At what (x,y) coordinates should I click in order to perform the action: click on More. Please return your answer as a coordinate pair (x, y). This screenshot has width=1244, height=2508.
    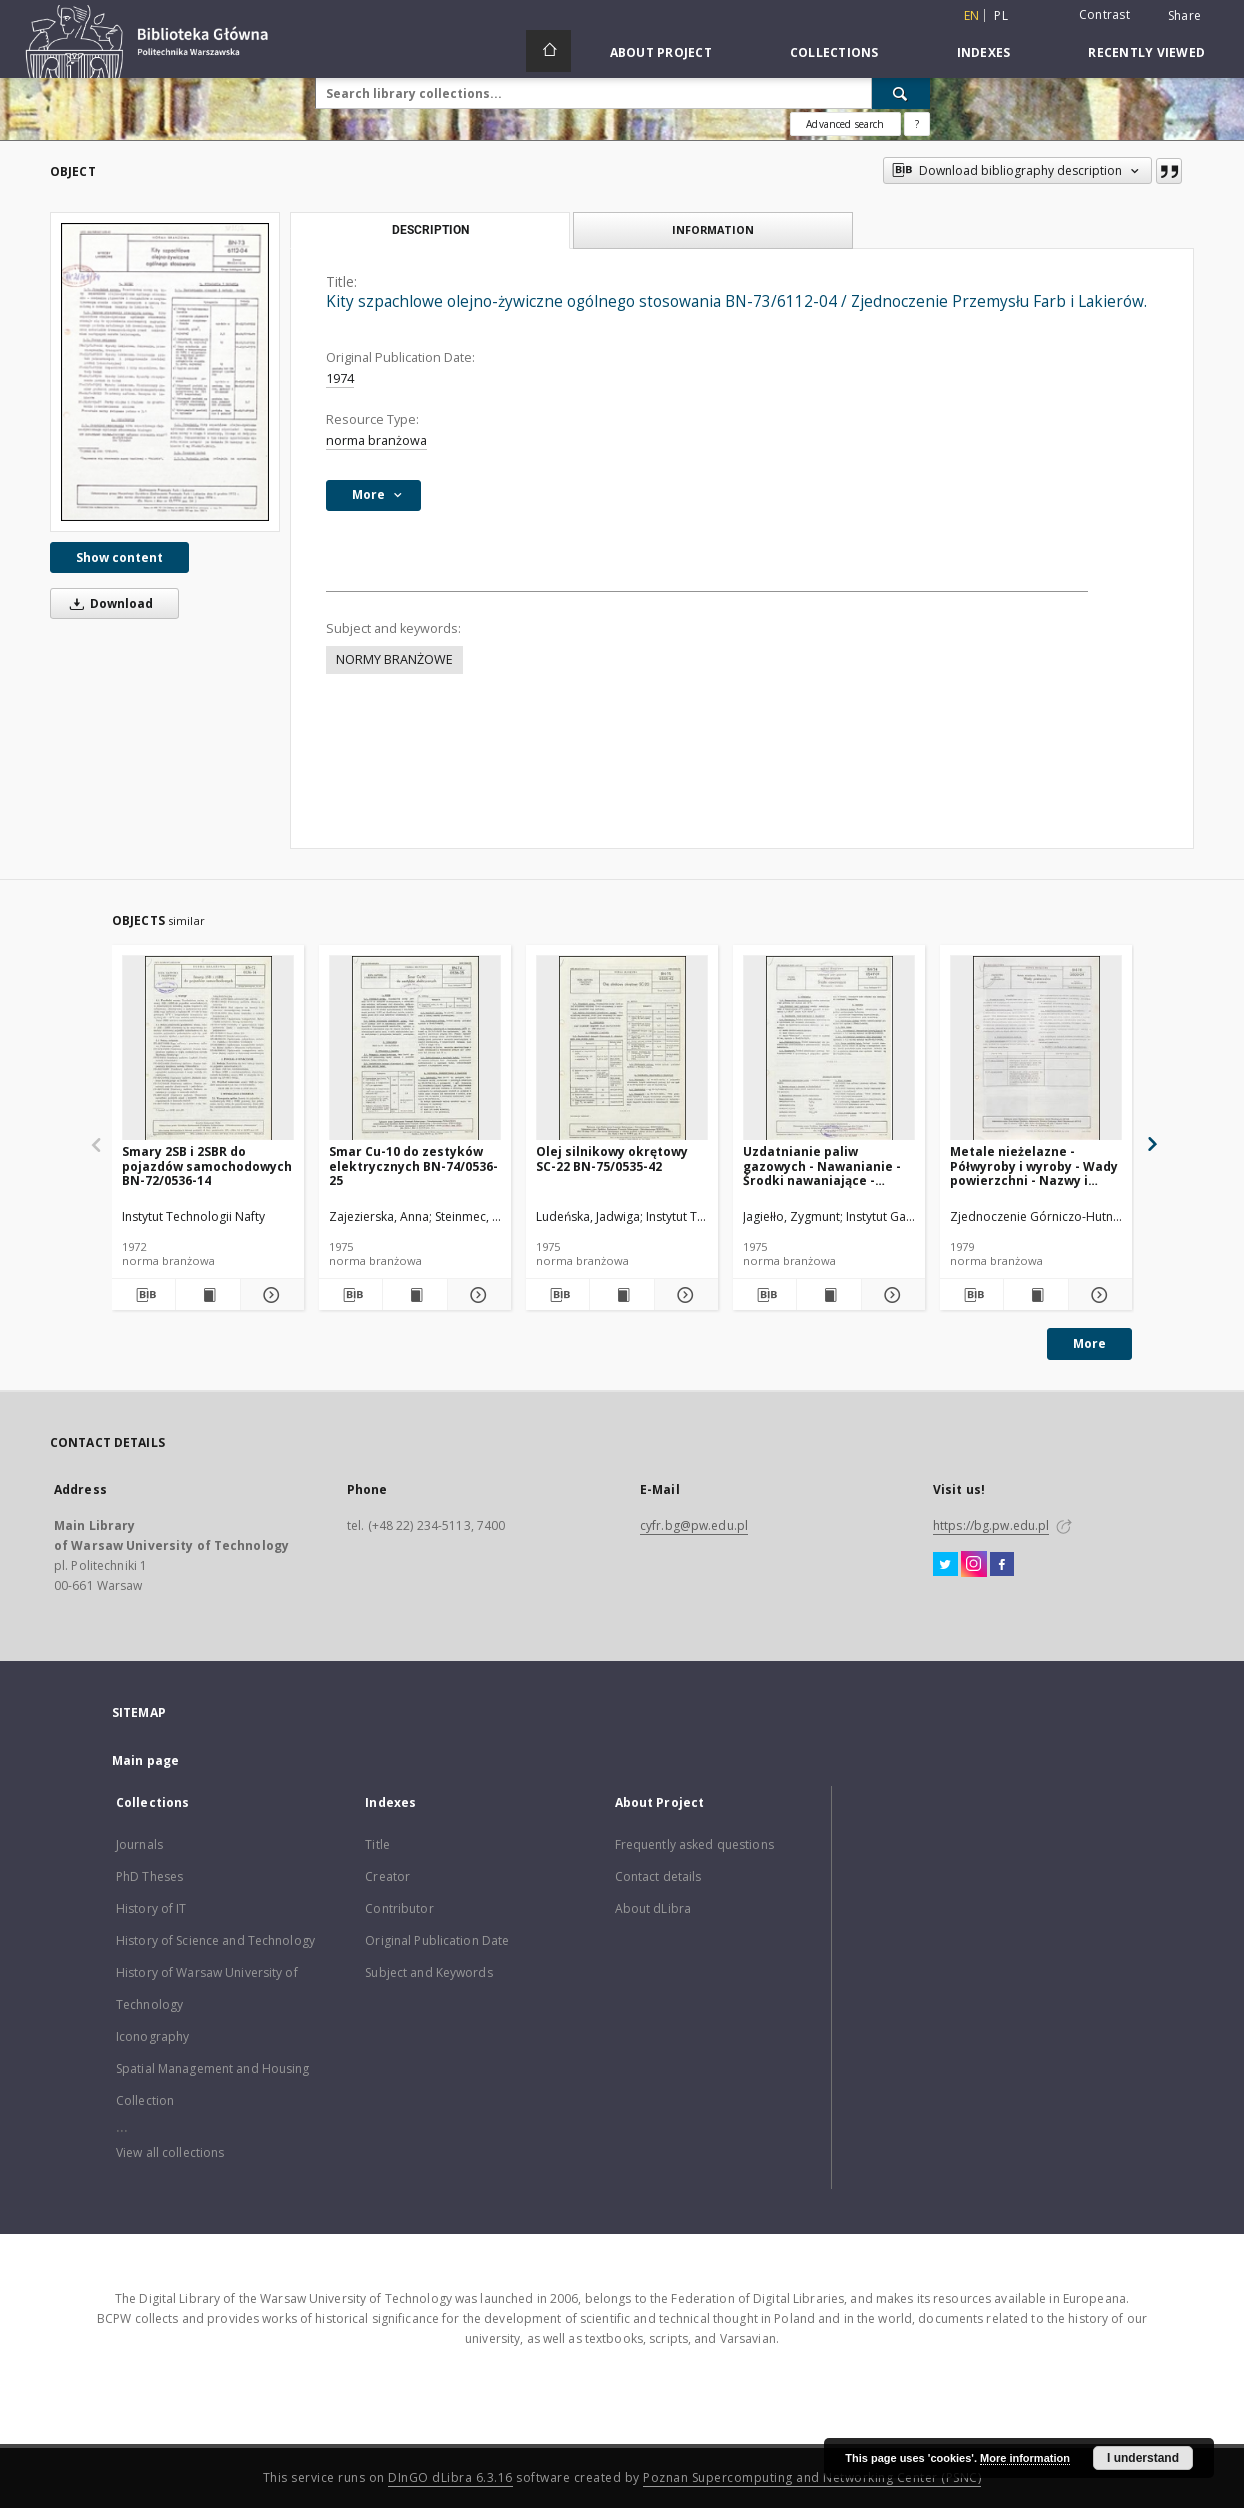
    Looking at the image, I should click on (1089, 1343).